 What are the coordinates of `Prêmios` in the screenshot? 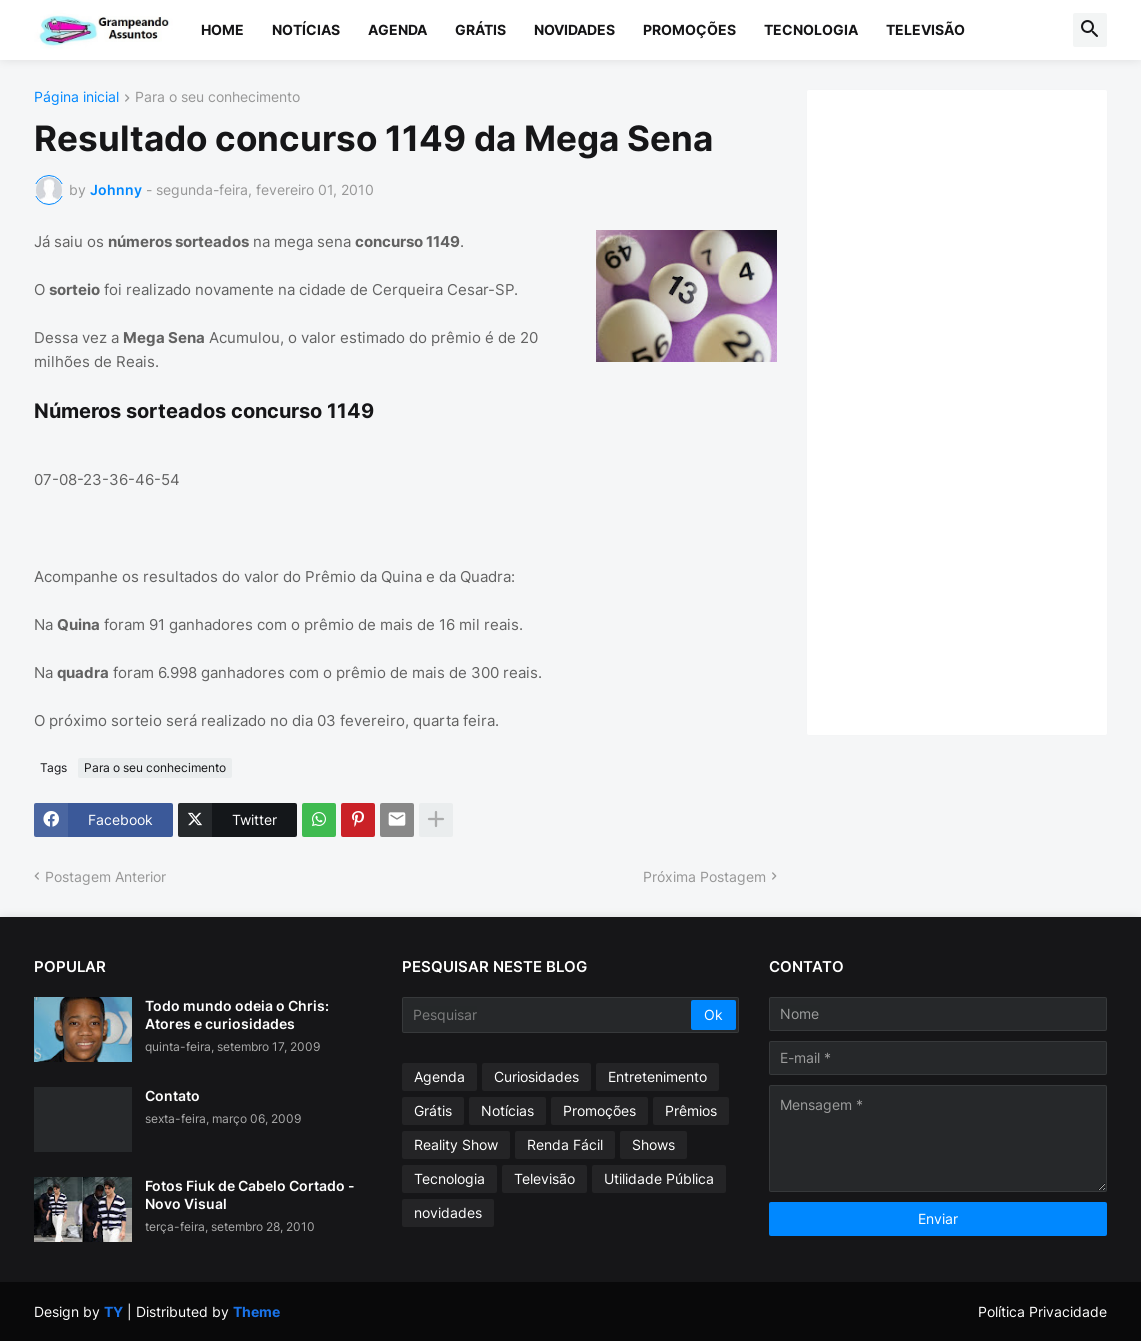 It's located at (691, 1110).